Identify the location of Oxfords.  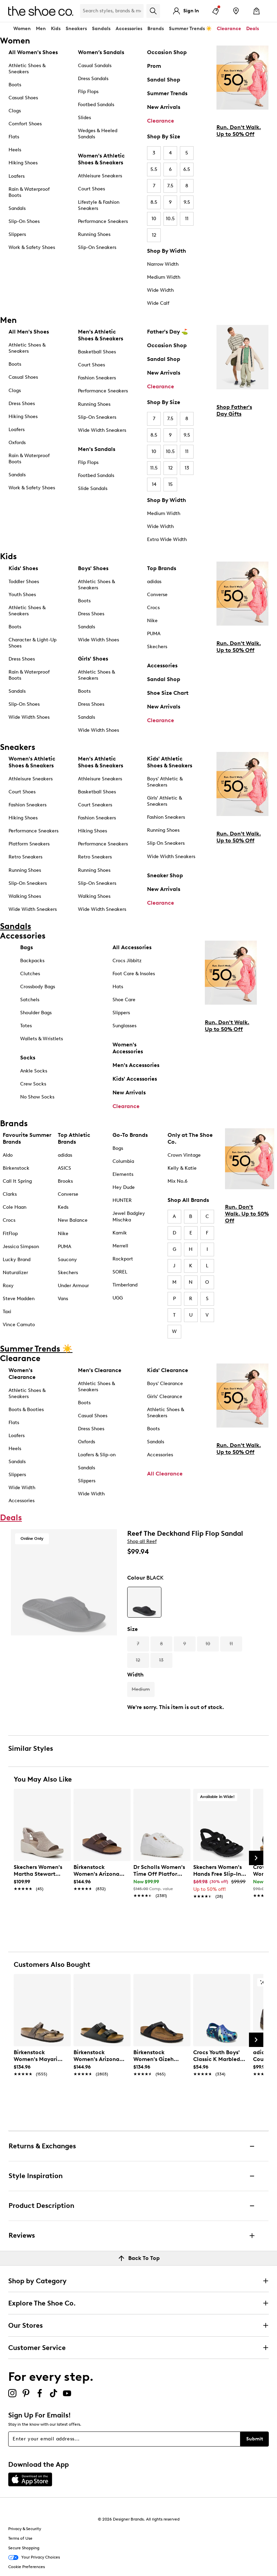
(17, 442).